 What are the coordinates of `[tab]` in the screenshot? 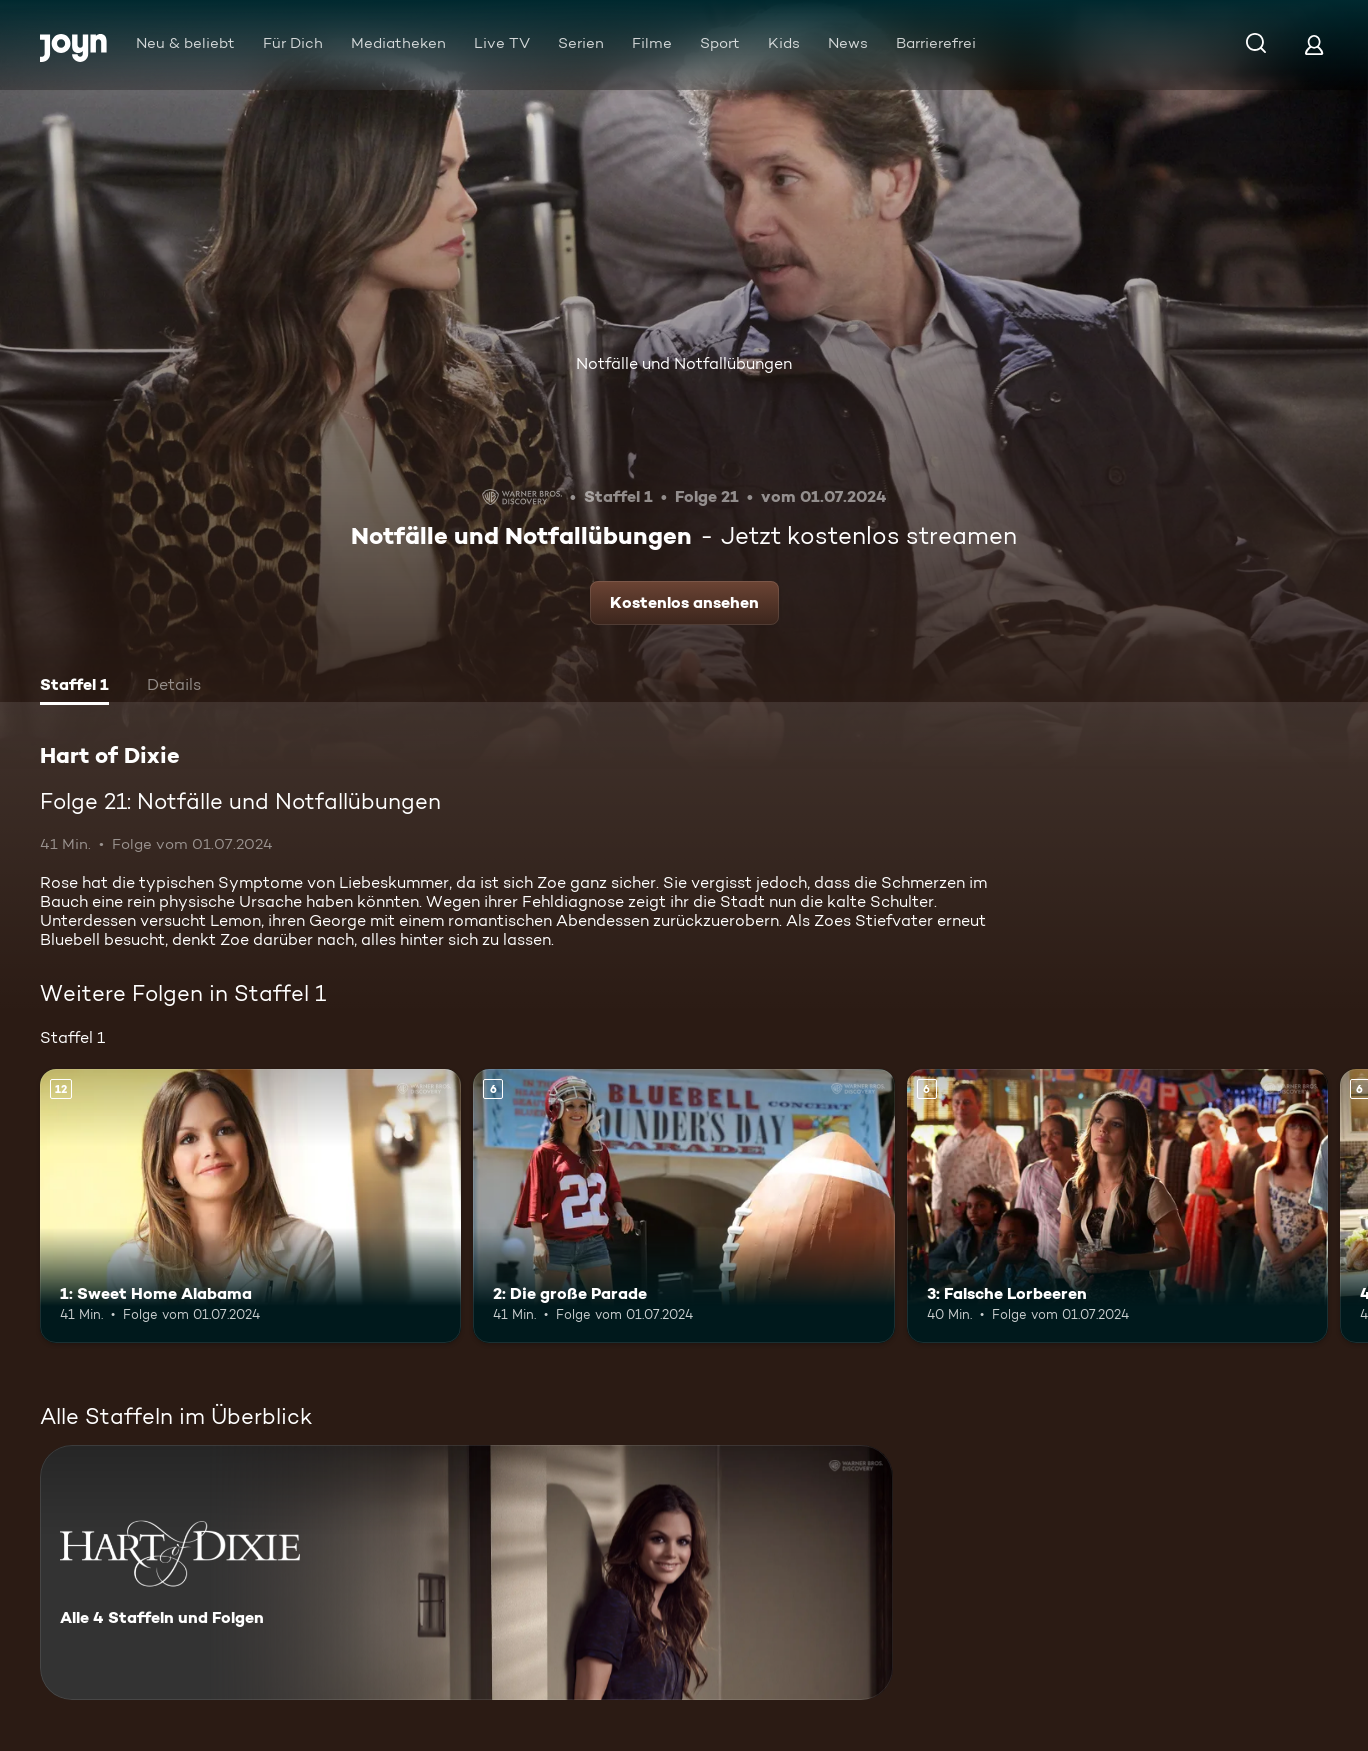 It's located at (74, 687).